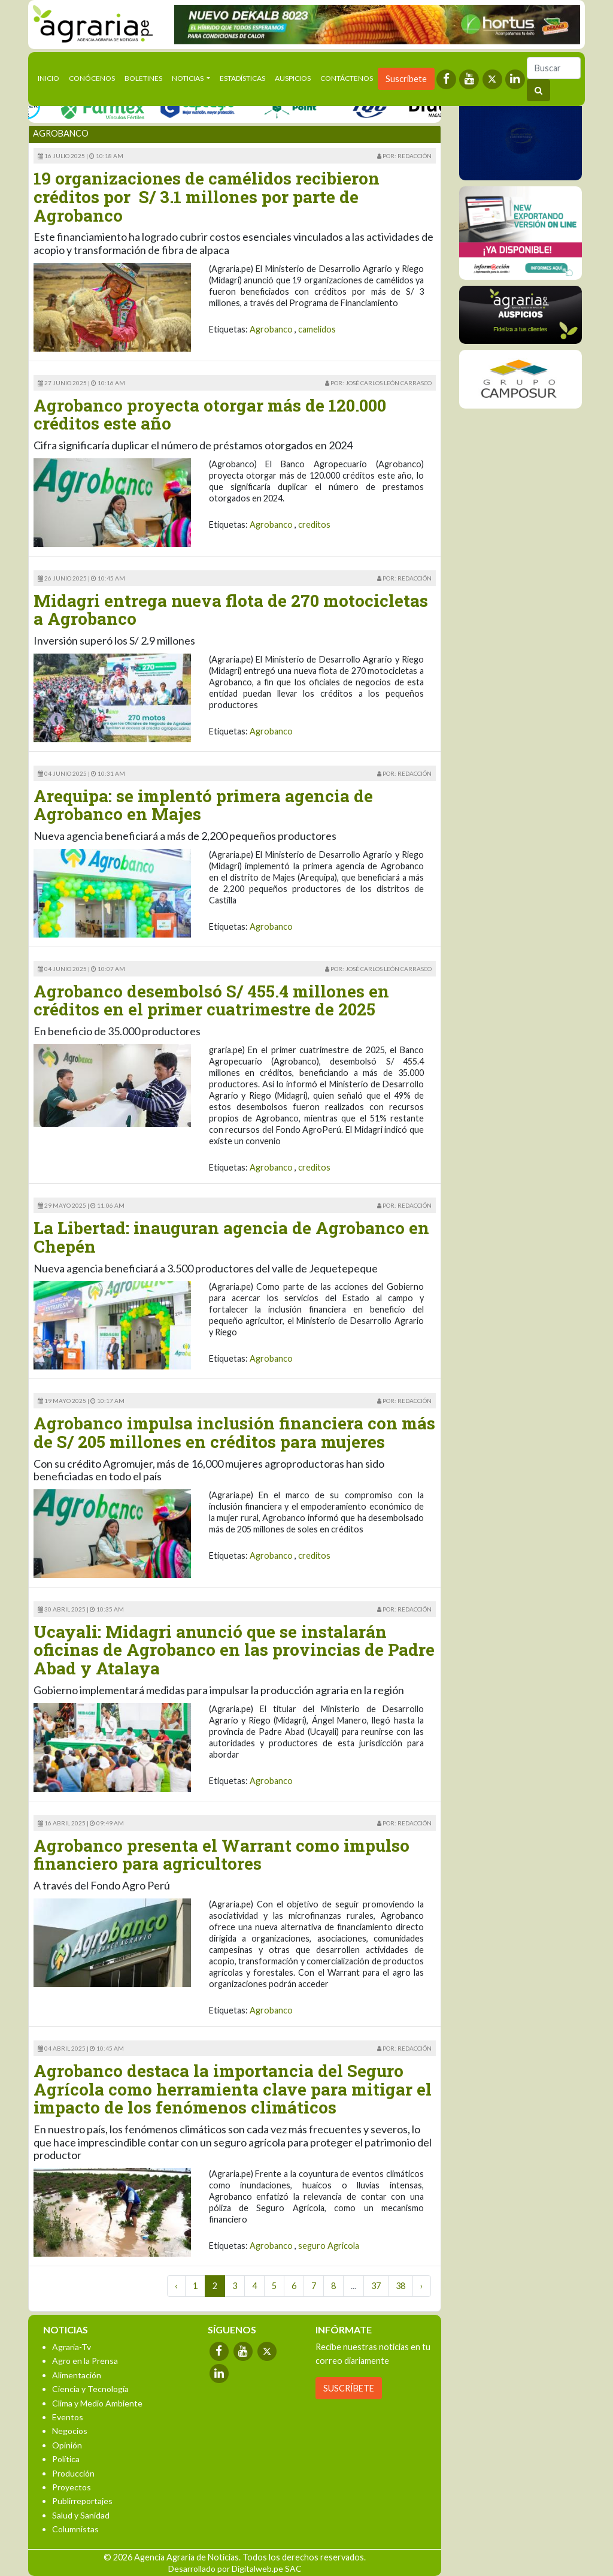  Describe the element at coordinates (554, 68) in the screenshot. I see `[Buscar]` at that location.